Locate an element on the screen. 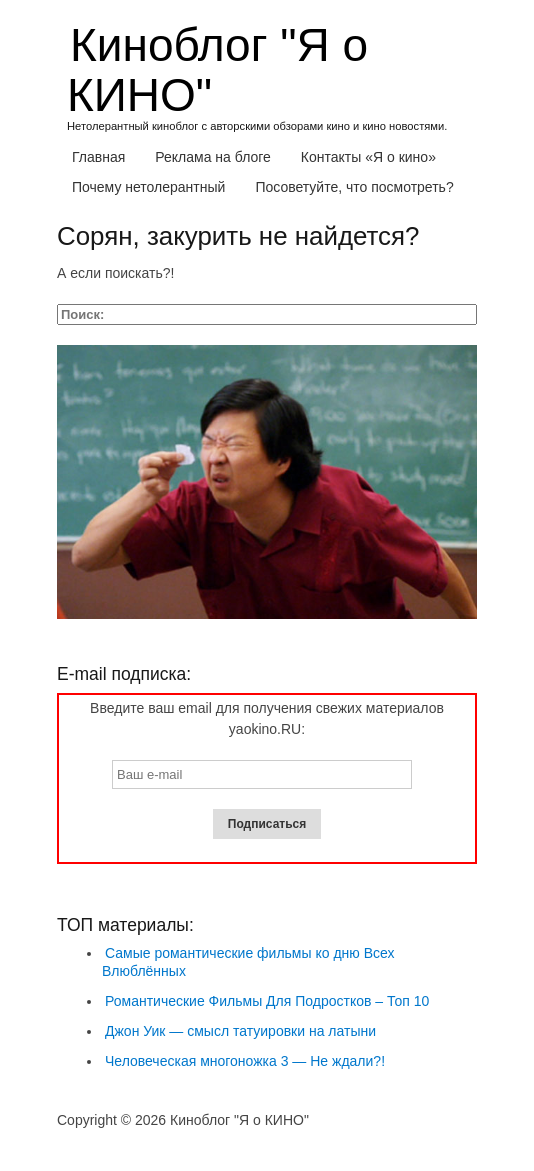 The height and width of the screenshot is (1171, 534). Киноблог "Я о КИНО" is located at coordinates (217, 70).